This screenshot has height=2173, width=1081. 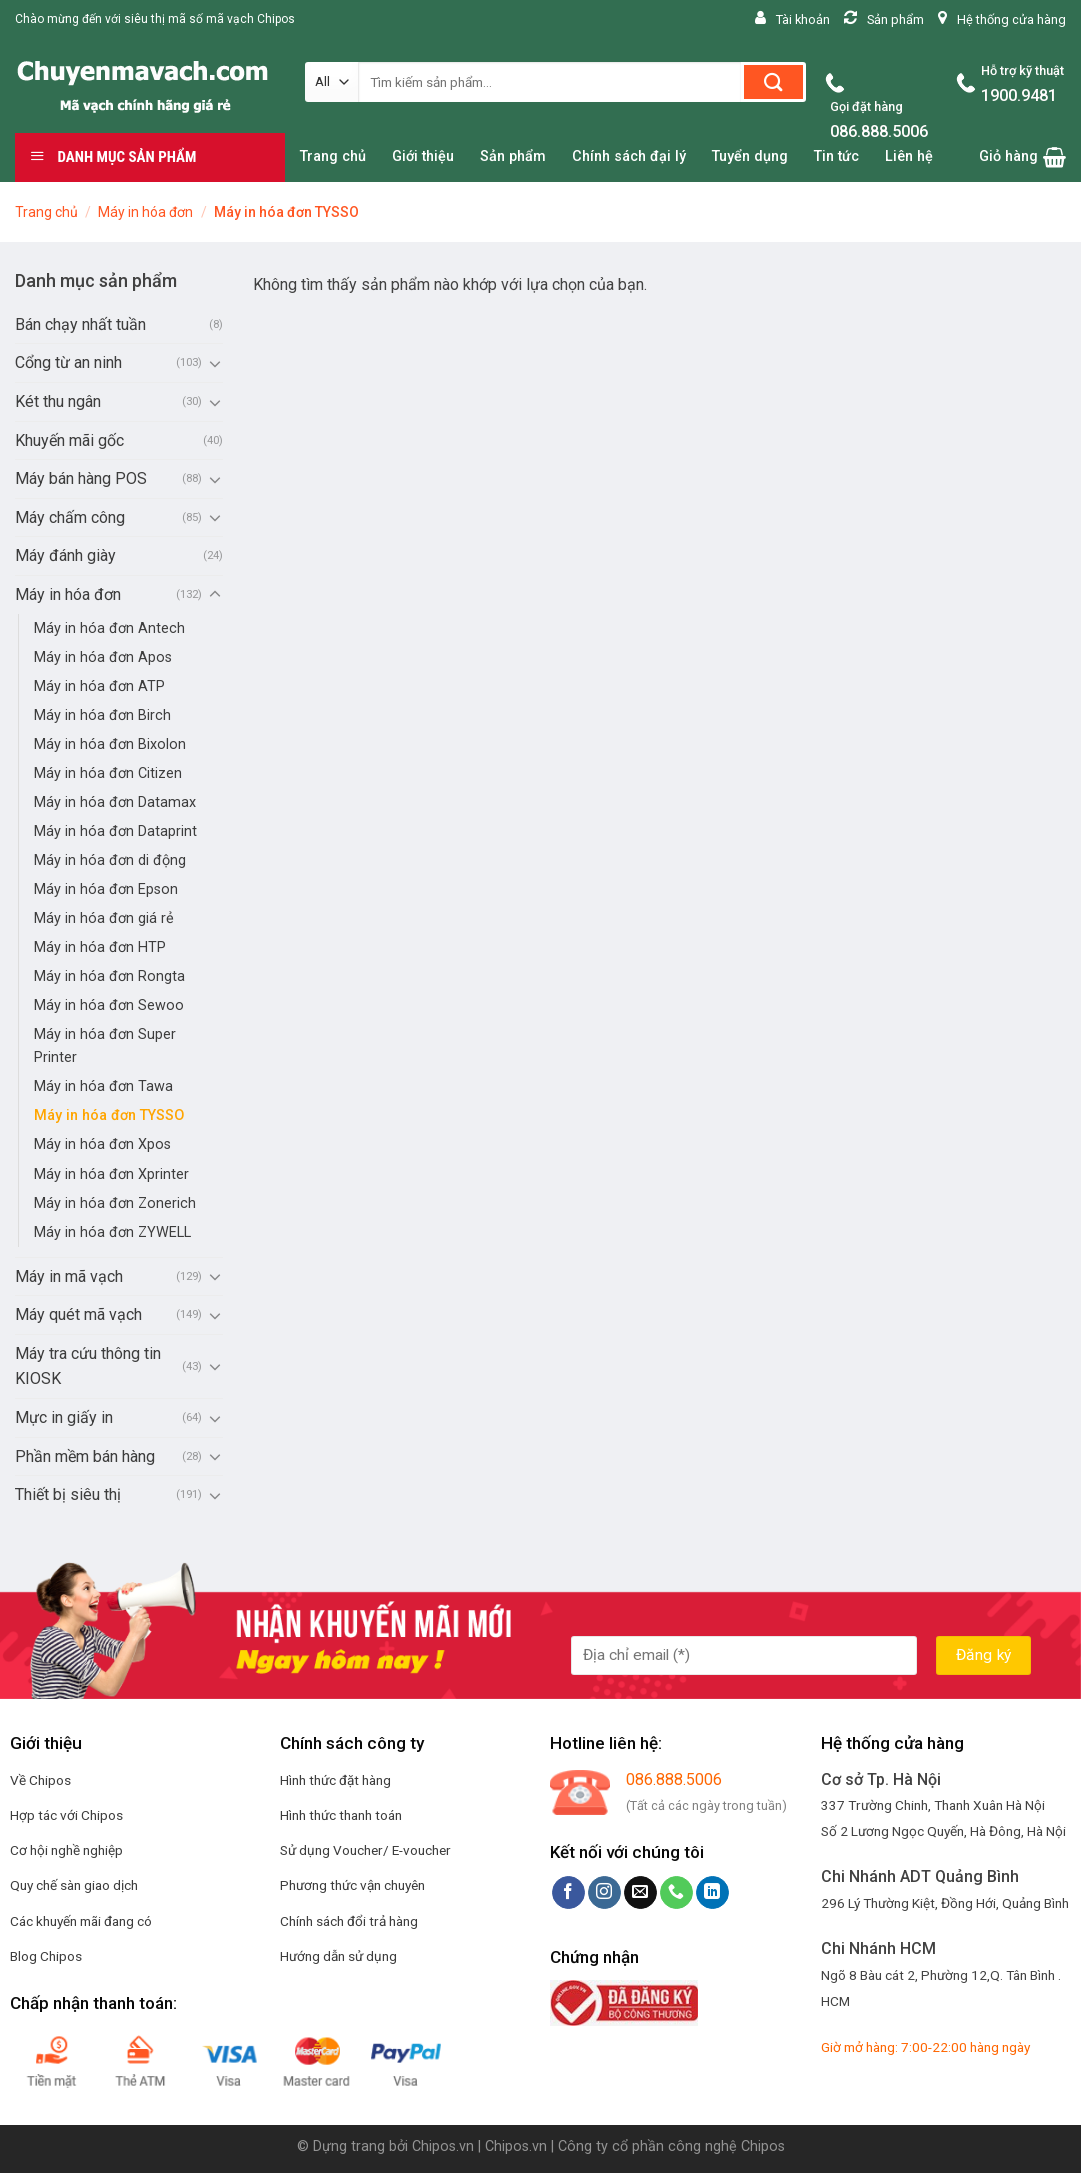 I want to click on Chính sách đổi trả hàng, so click(x=349, y=1921).